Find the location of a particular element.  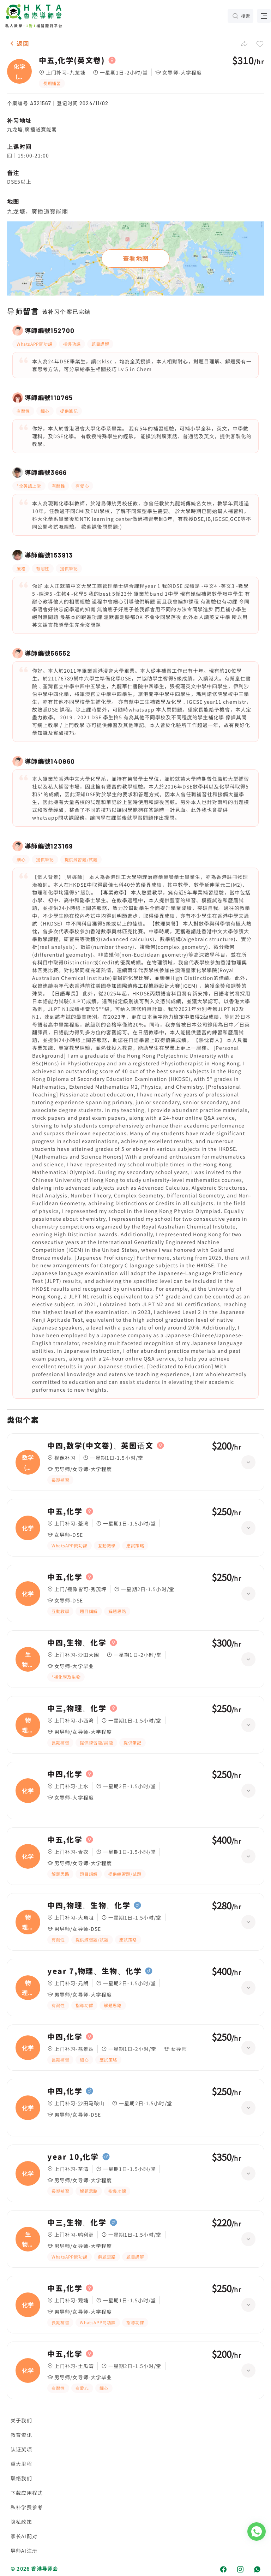

中三,物理、化学 is located at coordinates (76, 1708).